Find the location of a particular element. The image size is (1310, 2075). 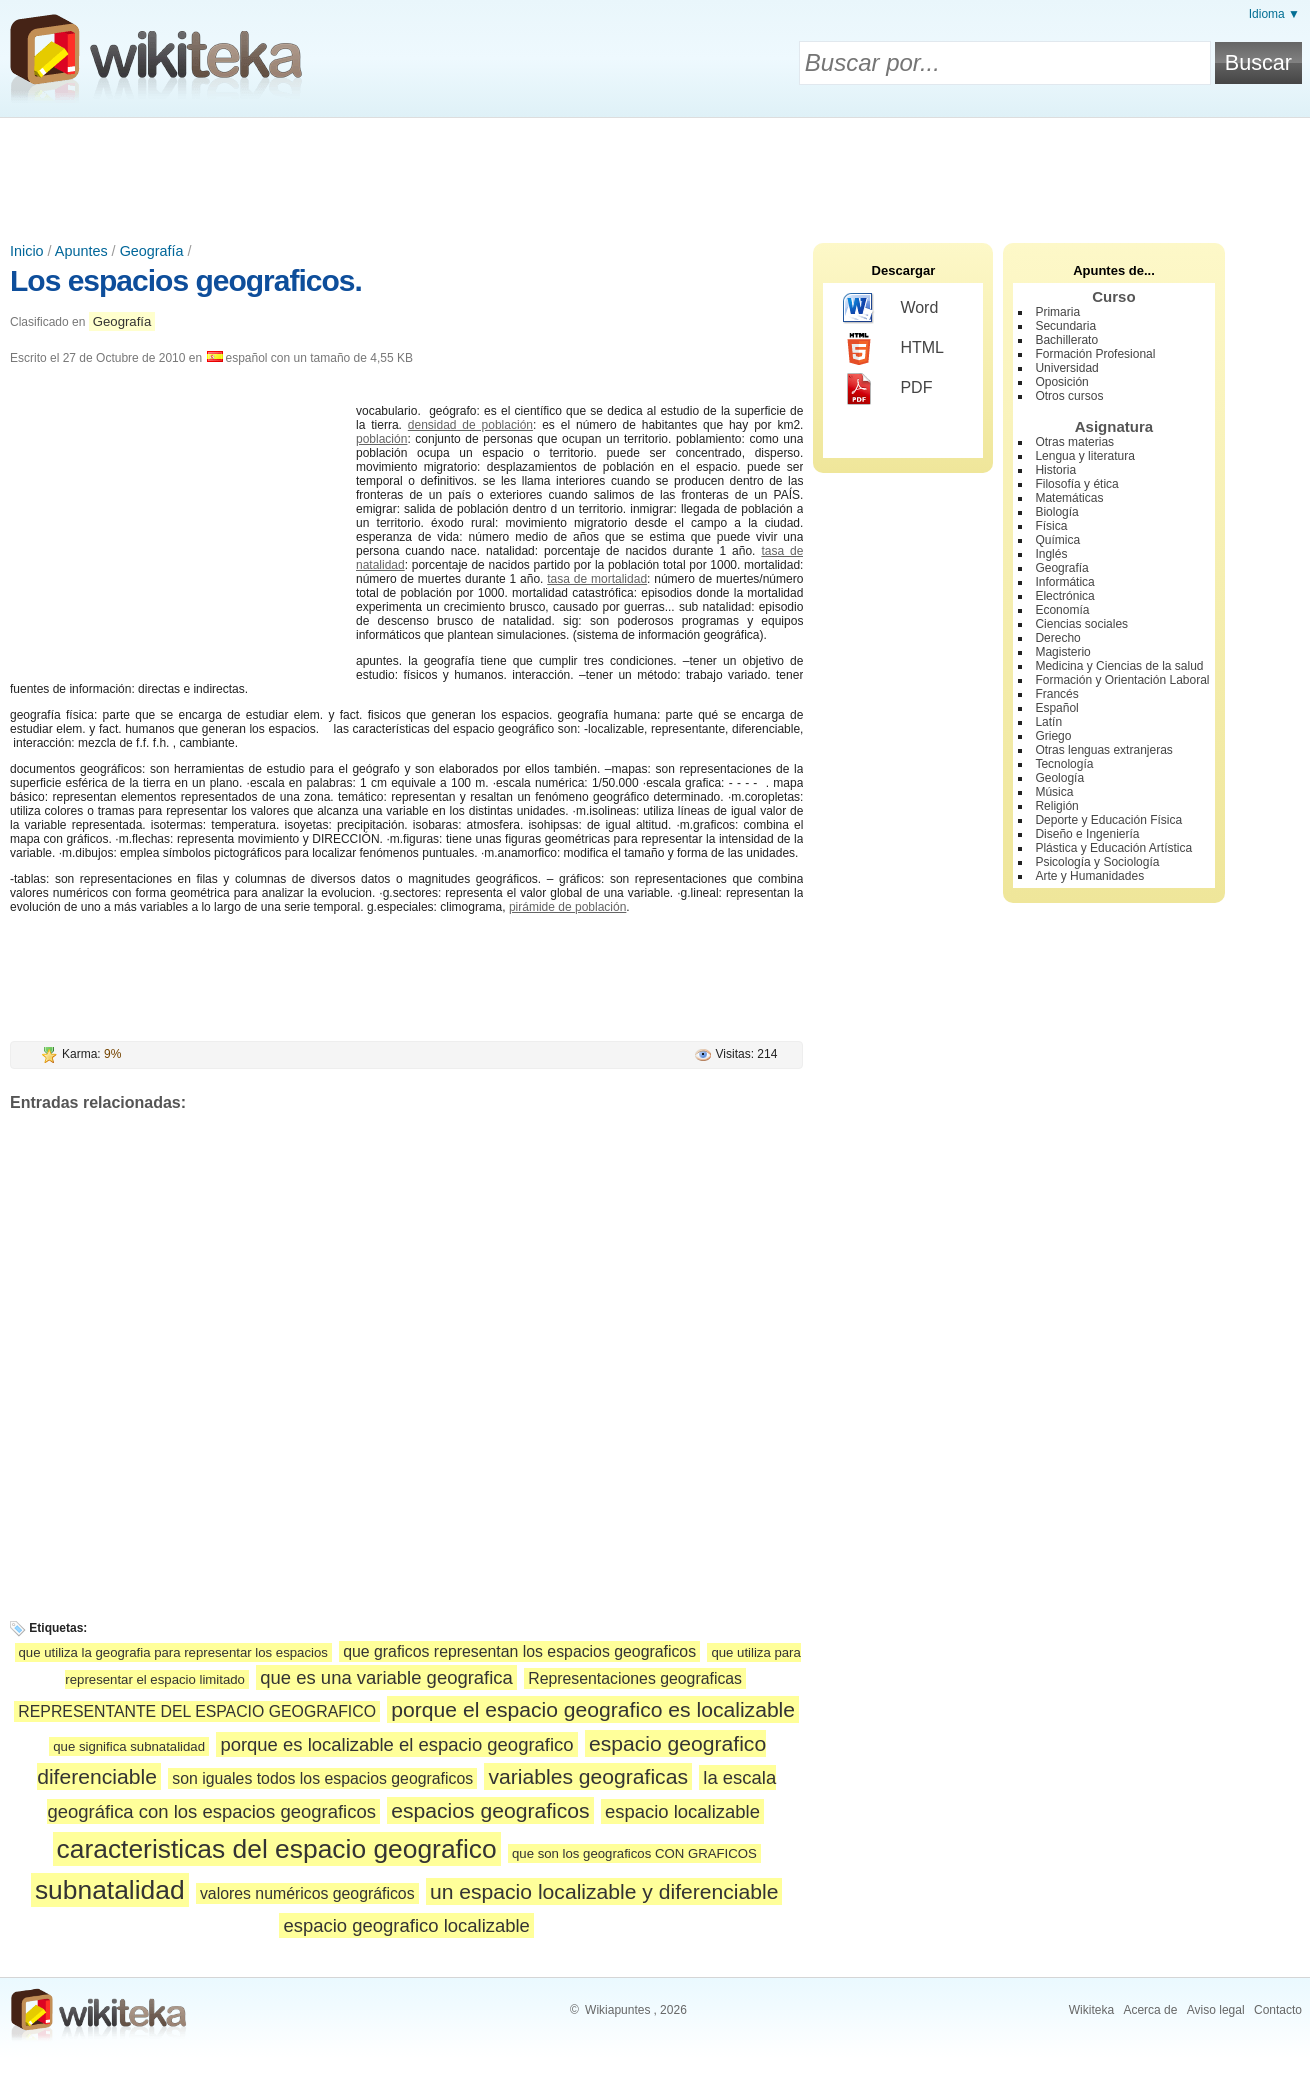

Bachillerato is located at coordinates (1066, 340).